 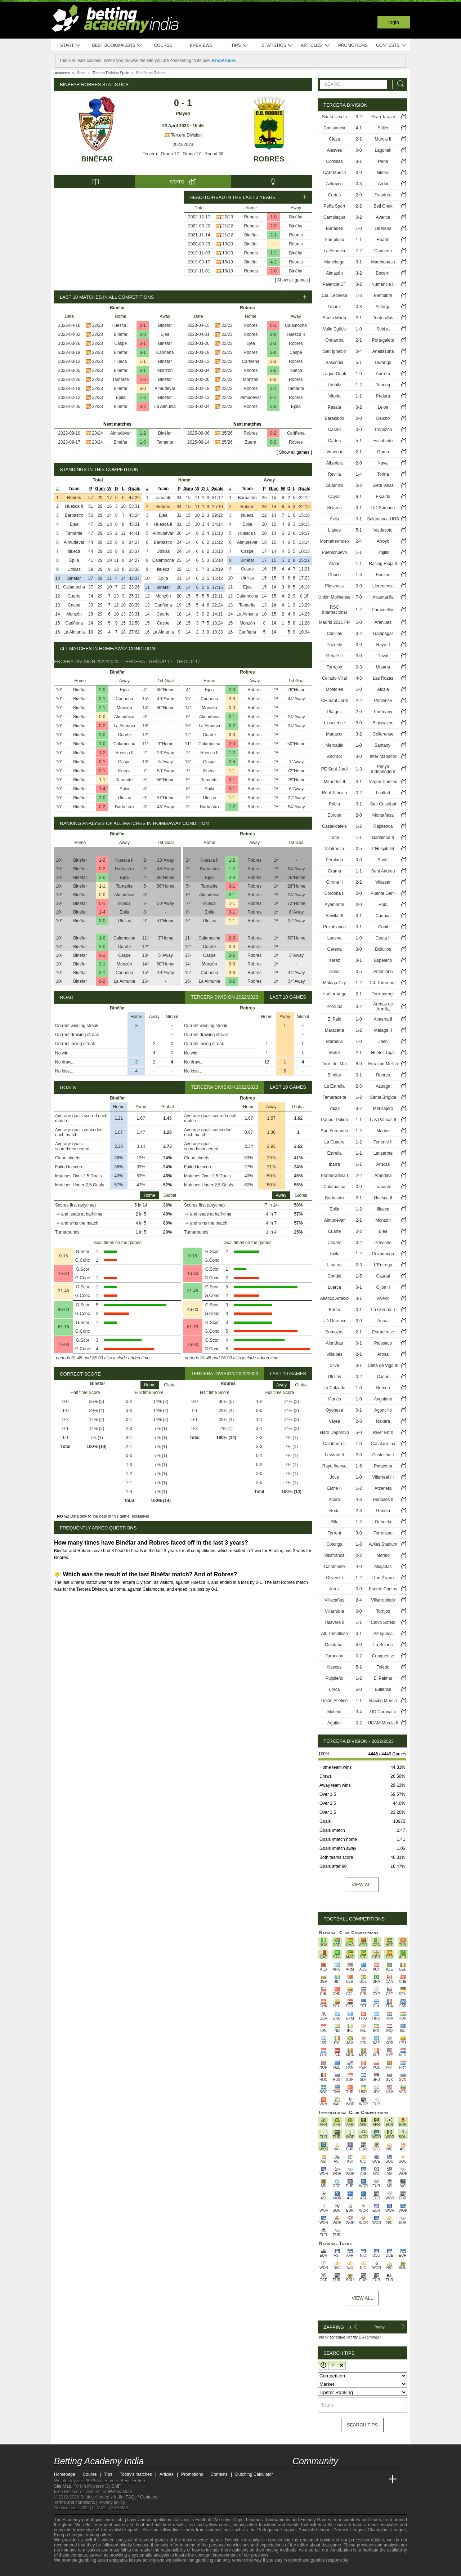 I want to click on San Cristóbal, so click(x=383, y=804).